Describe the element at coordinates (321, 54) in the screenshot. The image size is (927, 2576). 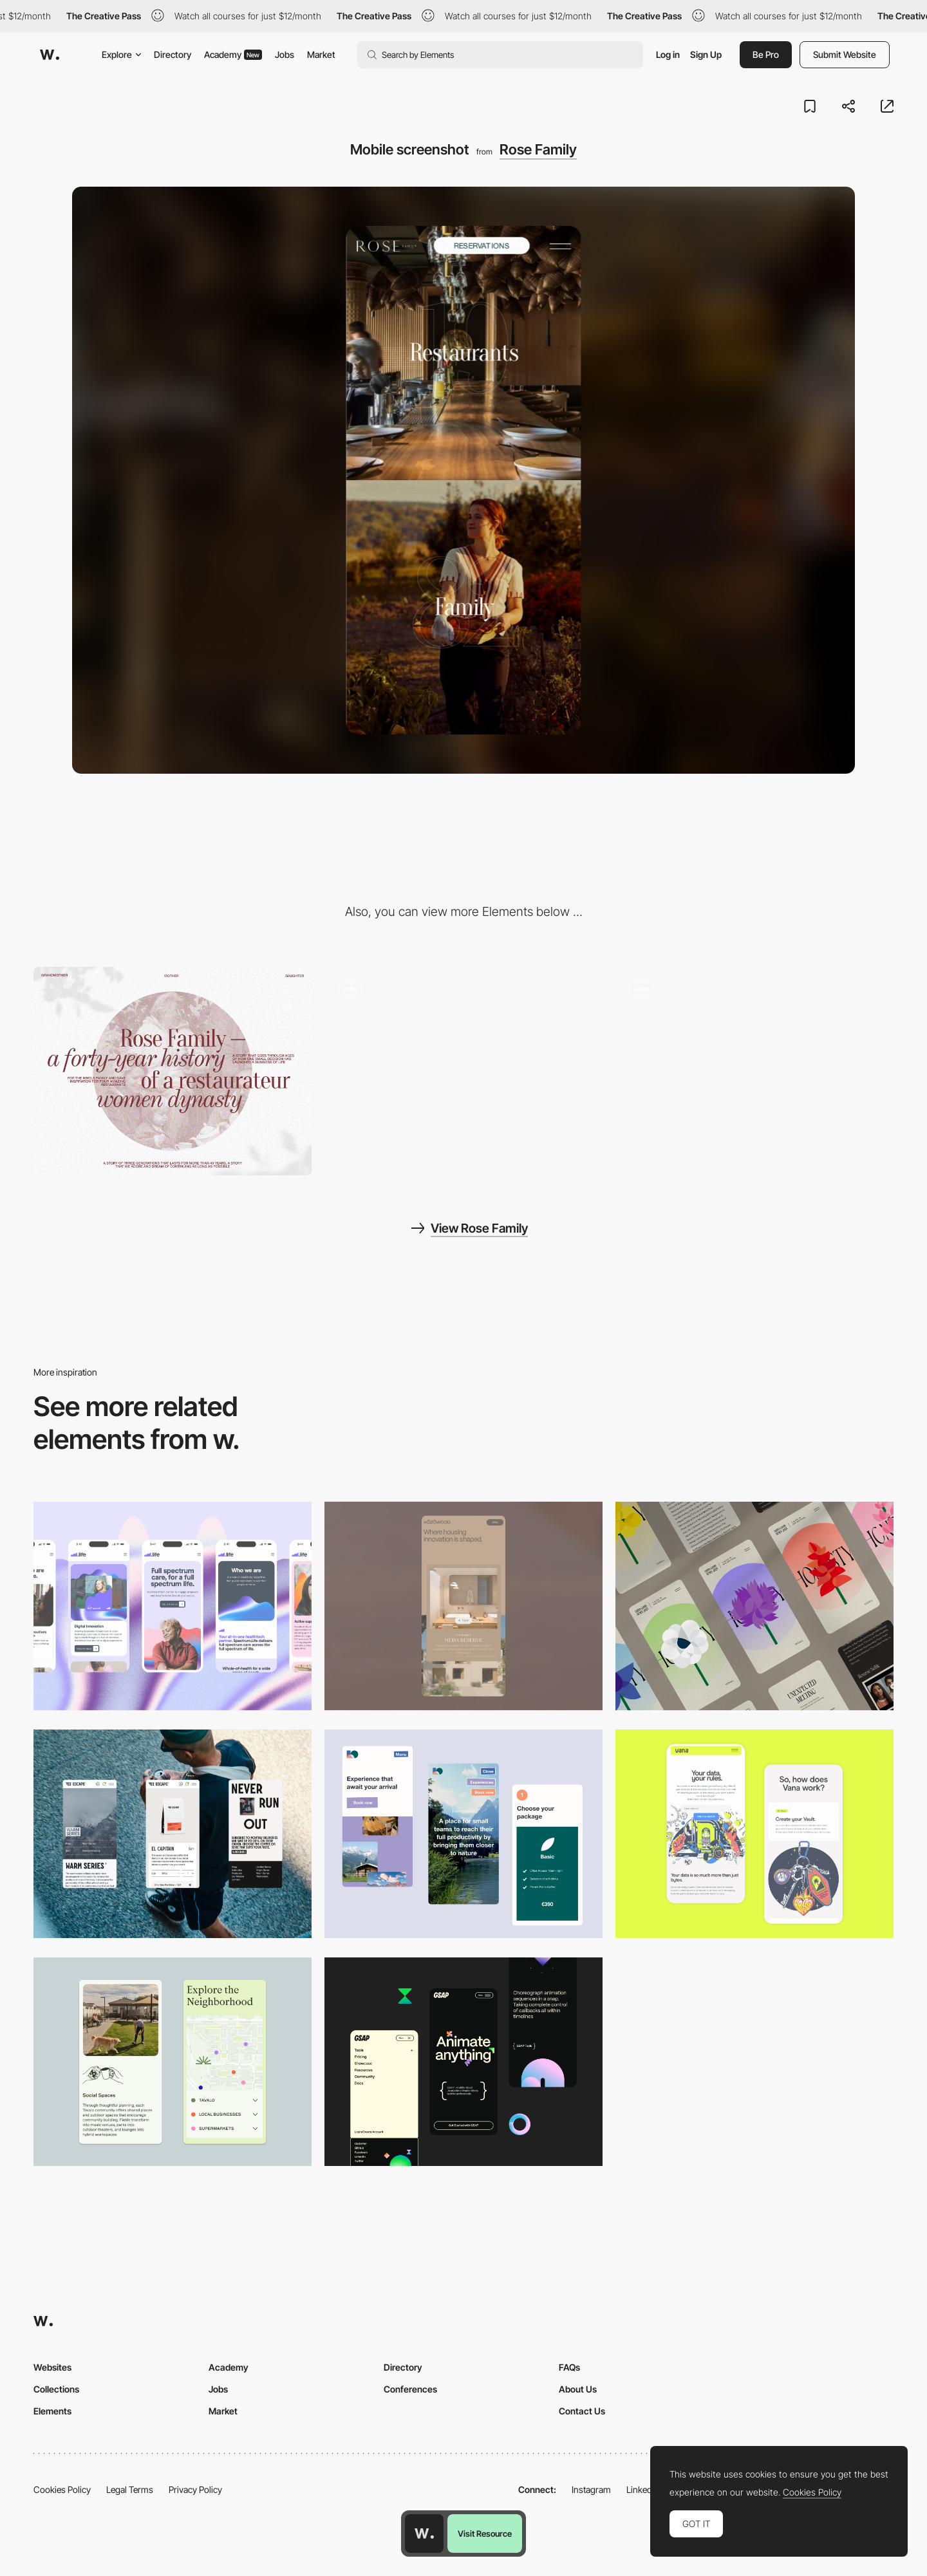
I see `Market` at that location.